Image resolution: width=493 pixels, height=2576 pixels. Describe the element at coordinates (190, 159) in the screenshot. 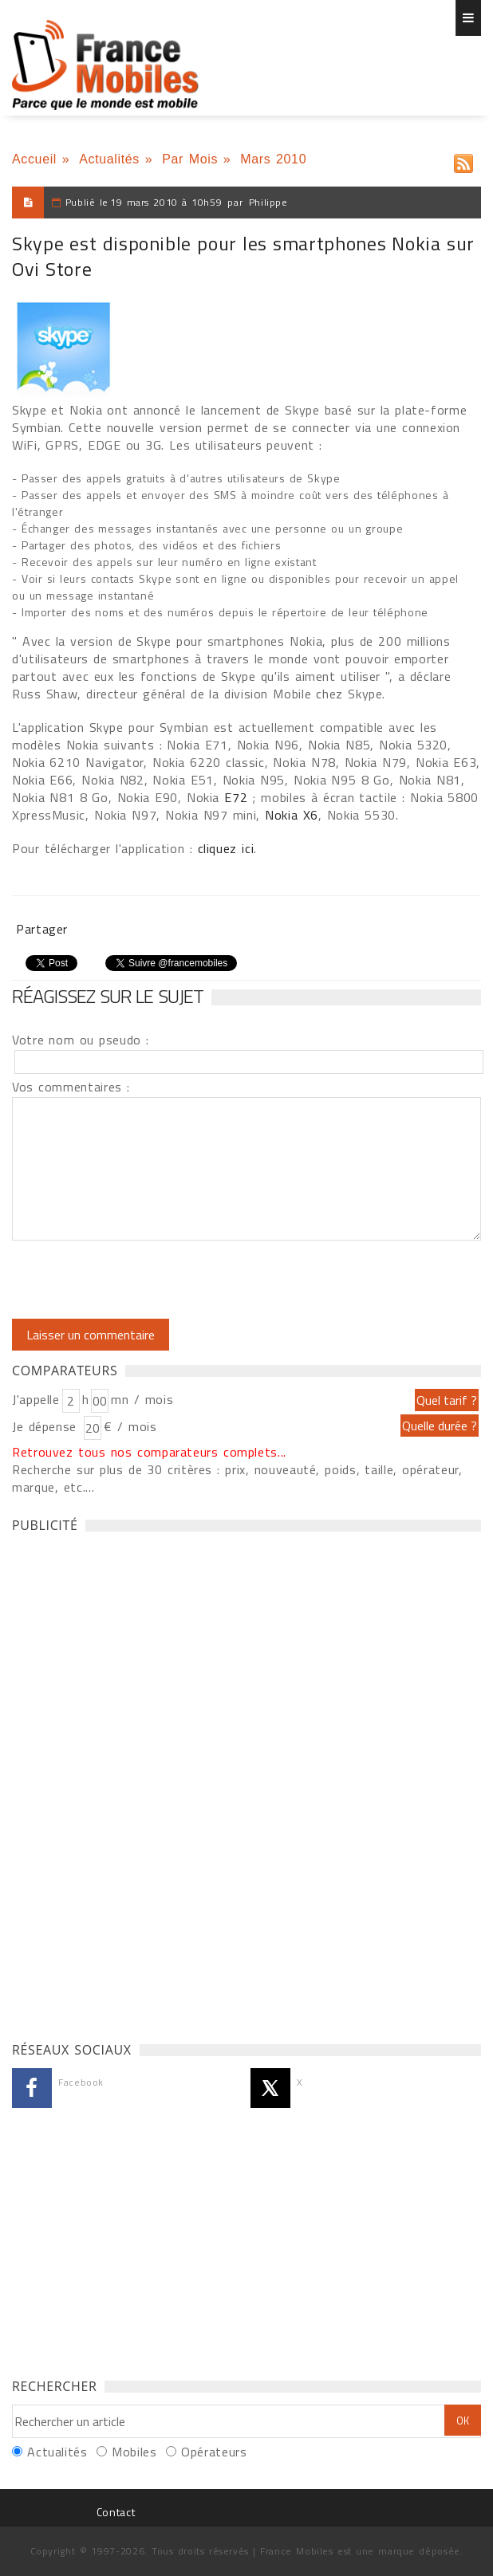

I see `Par Mois` at that location.